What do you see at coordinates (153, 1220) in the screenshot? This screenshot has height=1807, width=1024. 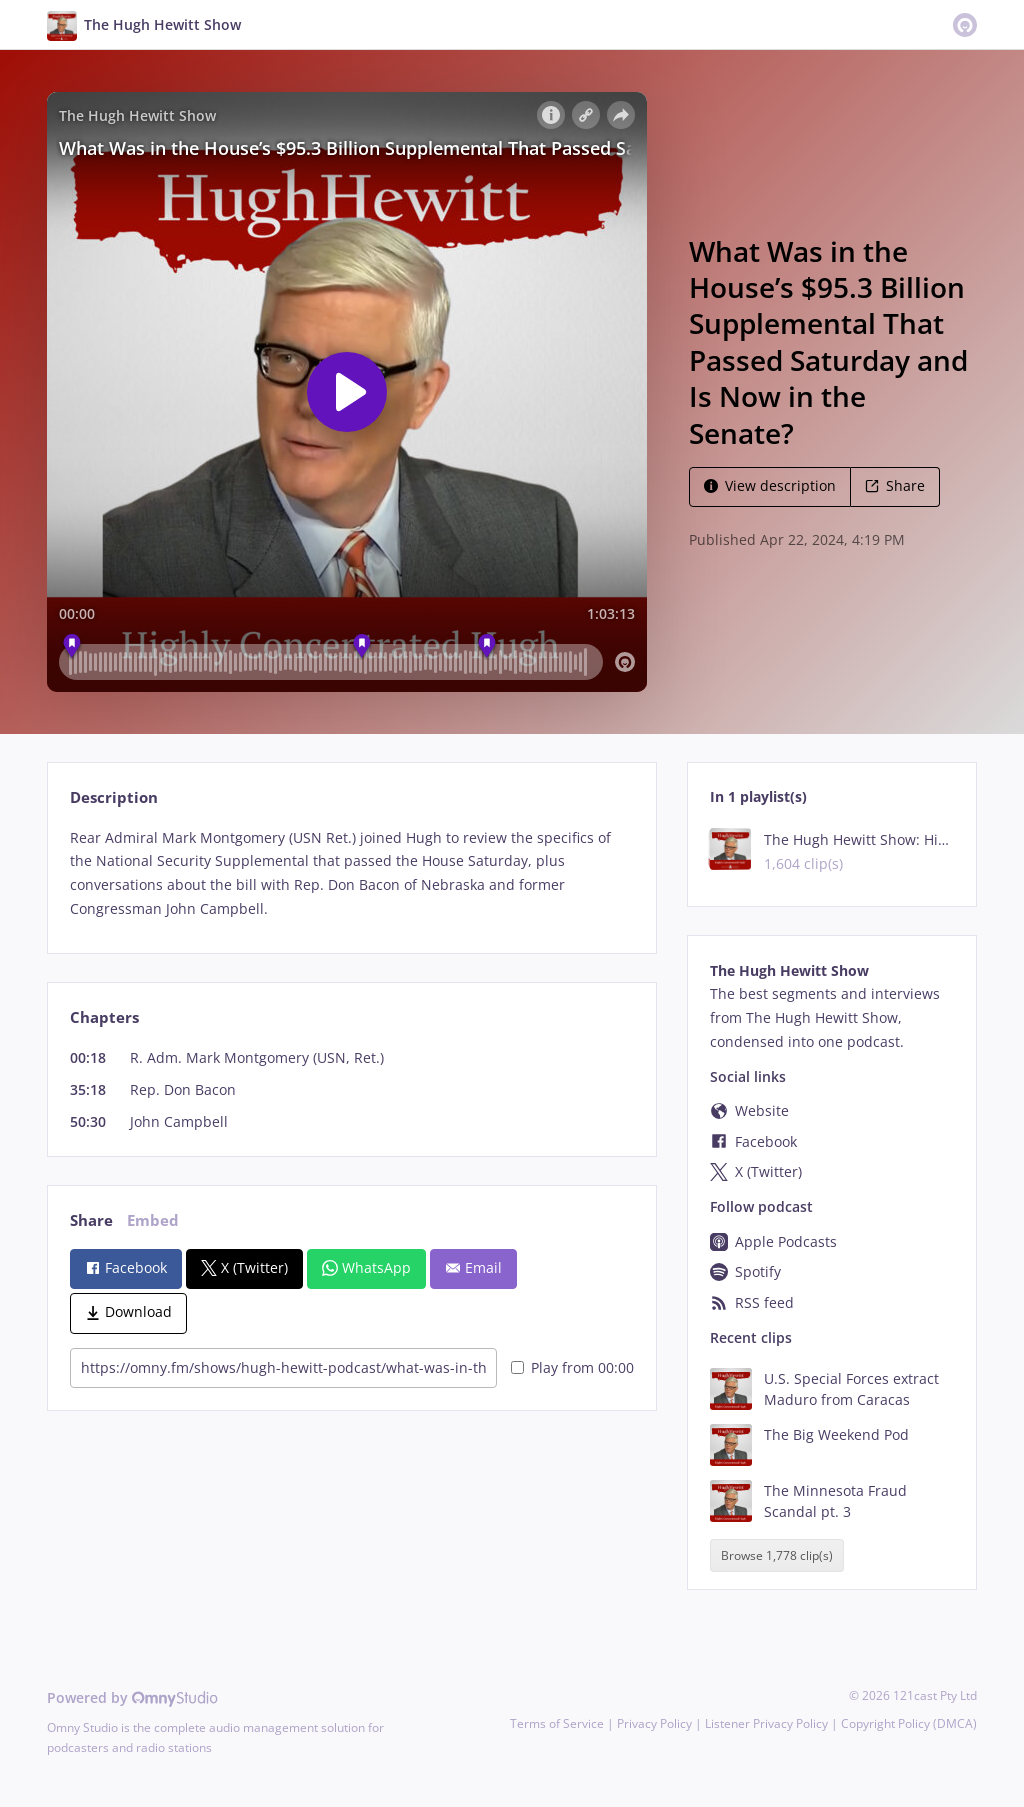 I see `Embed [tab]` at bounding box center [153, 1220].